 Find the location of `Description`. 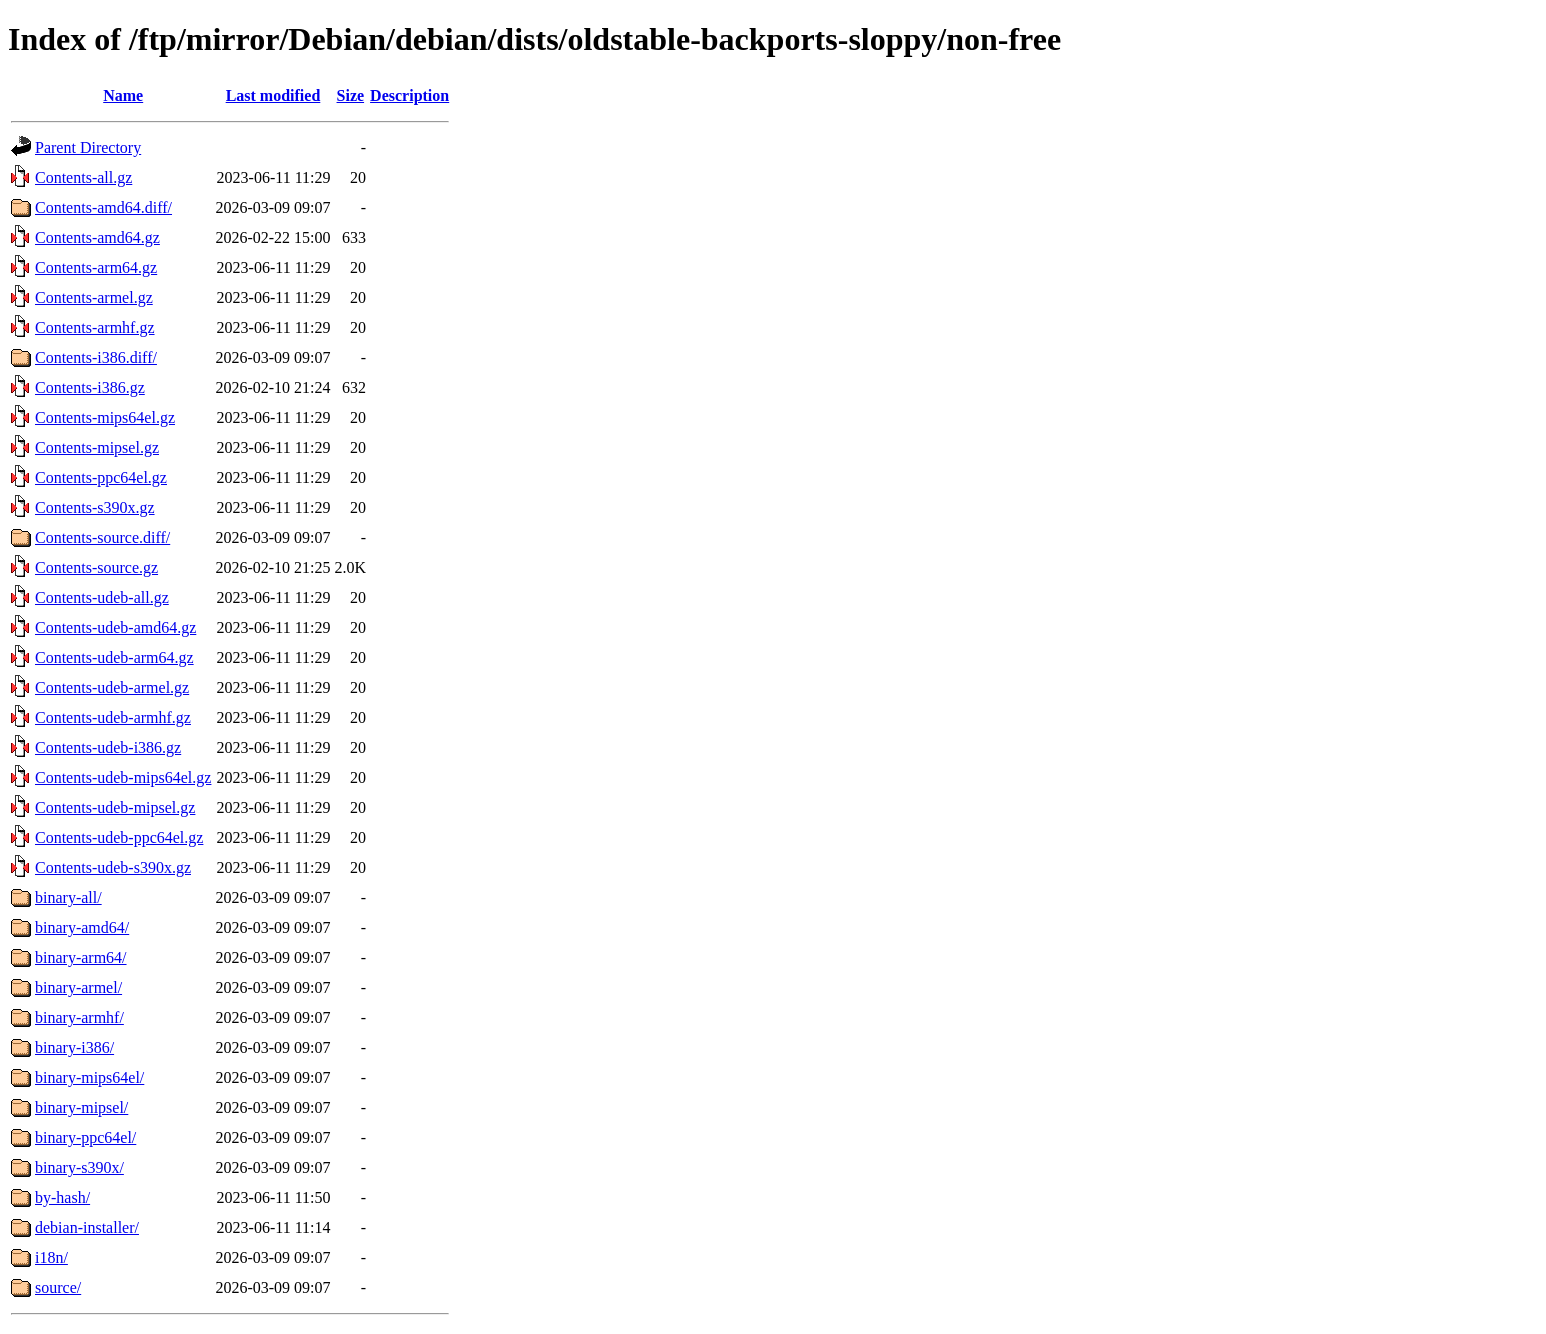

Description is located at coordinates (409, 95).